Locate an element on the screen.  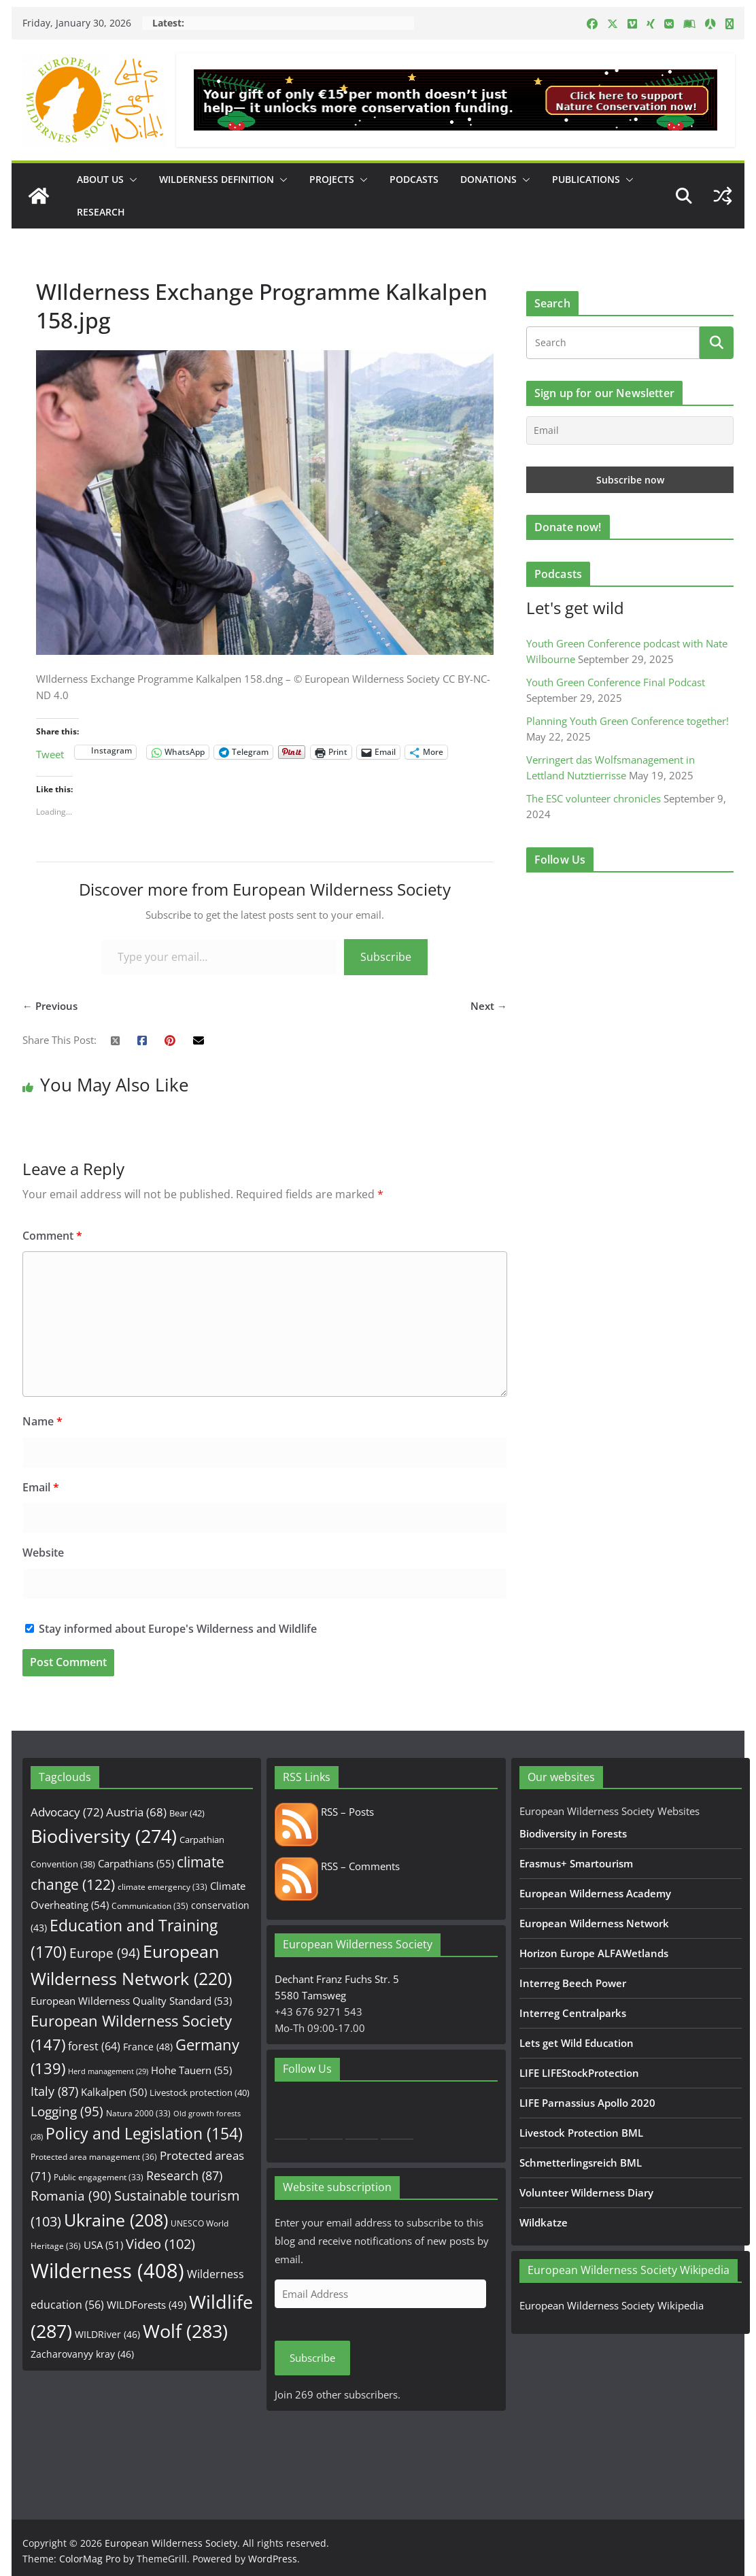
Projects is located at coordinates (331, 179).